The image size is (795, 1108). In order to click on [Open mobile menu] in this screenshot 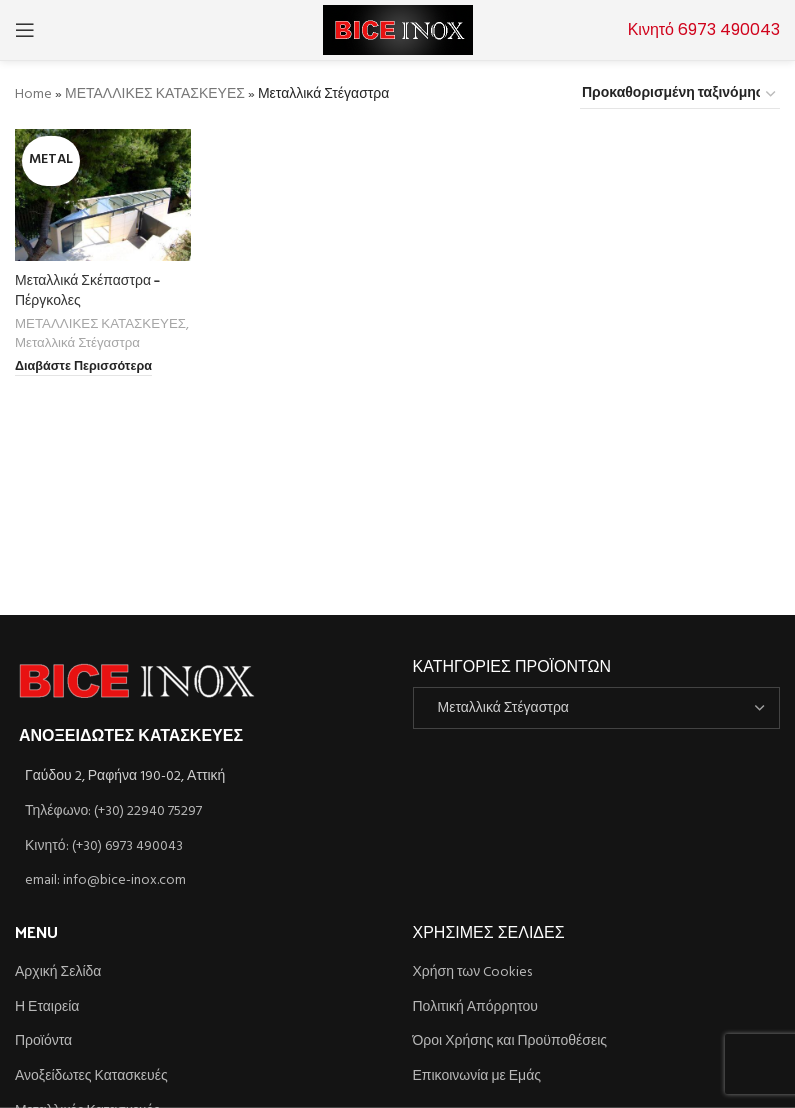, I will do `click(25, 30)`.